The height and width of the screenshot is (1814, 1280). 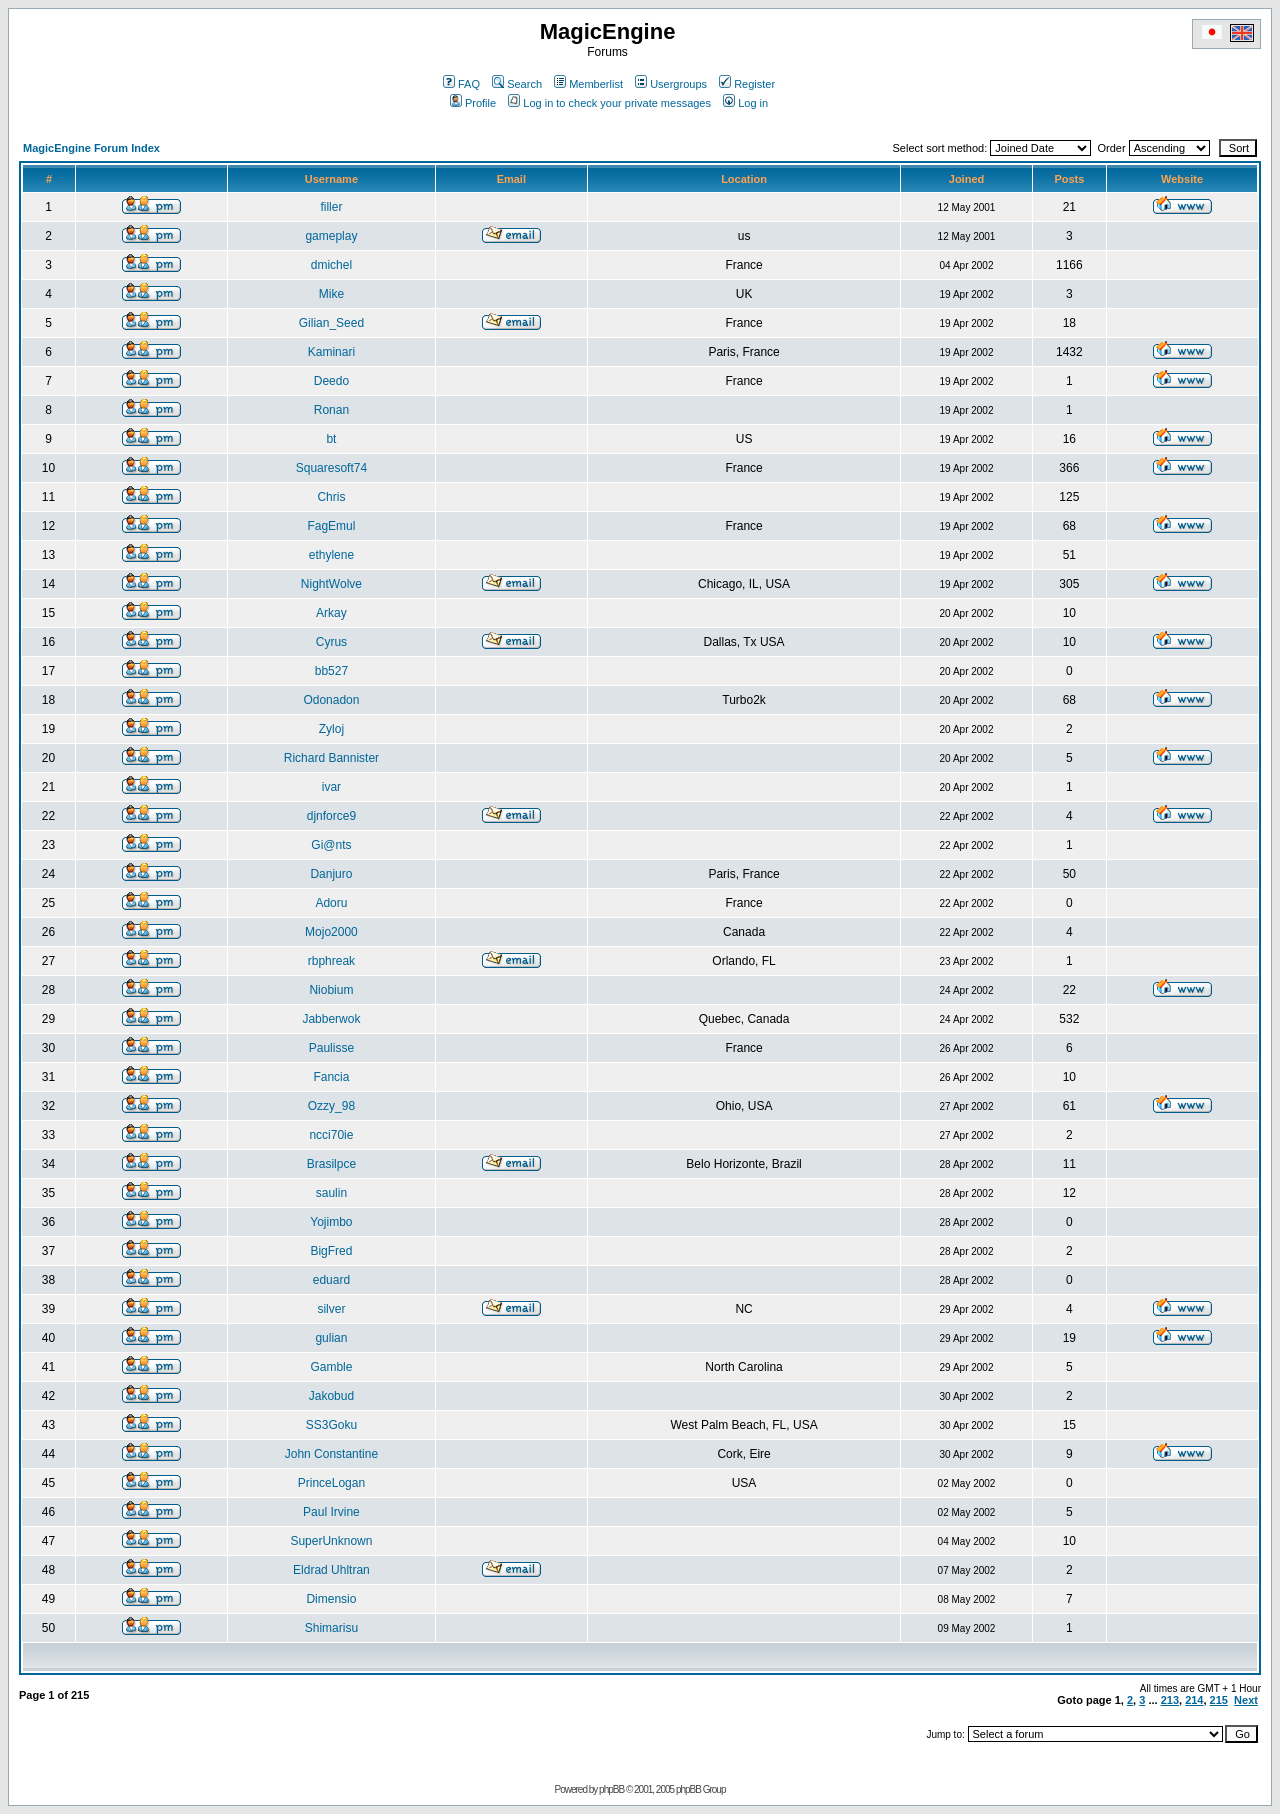 What do you see at coordinates (588, 84) in the screenshot?
I see `Memberlist` at bounding box center [588, 84].